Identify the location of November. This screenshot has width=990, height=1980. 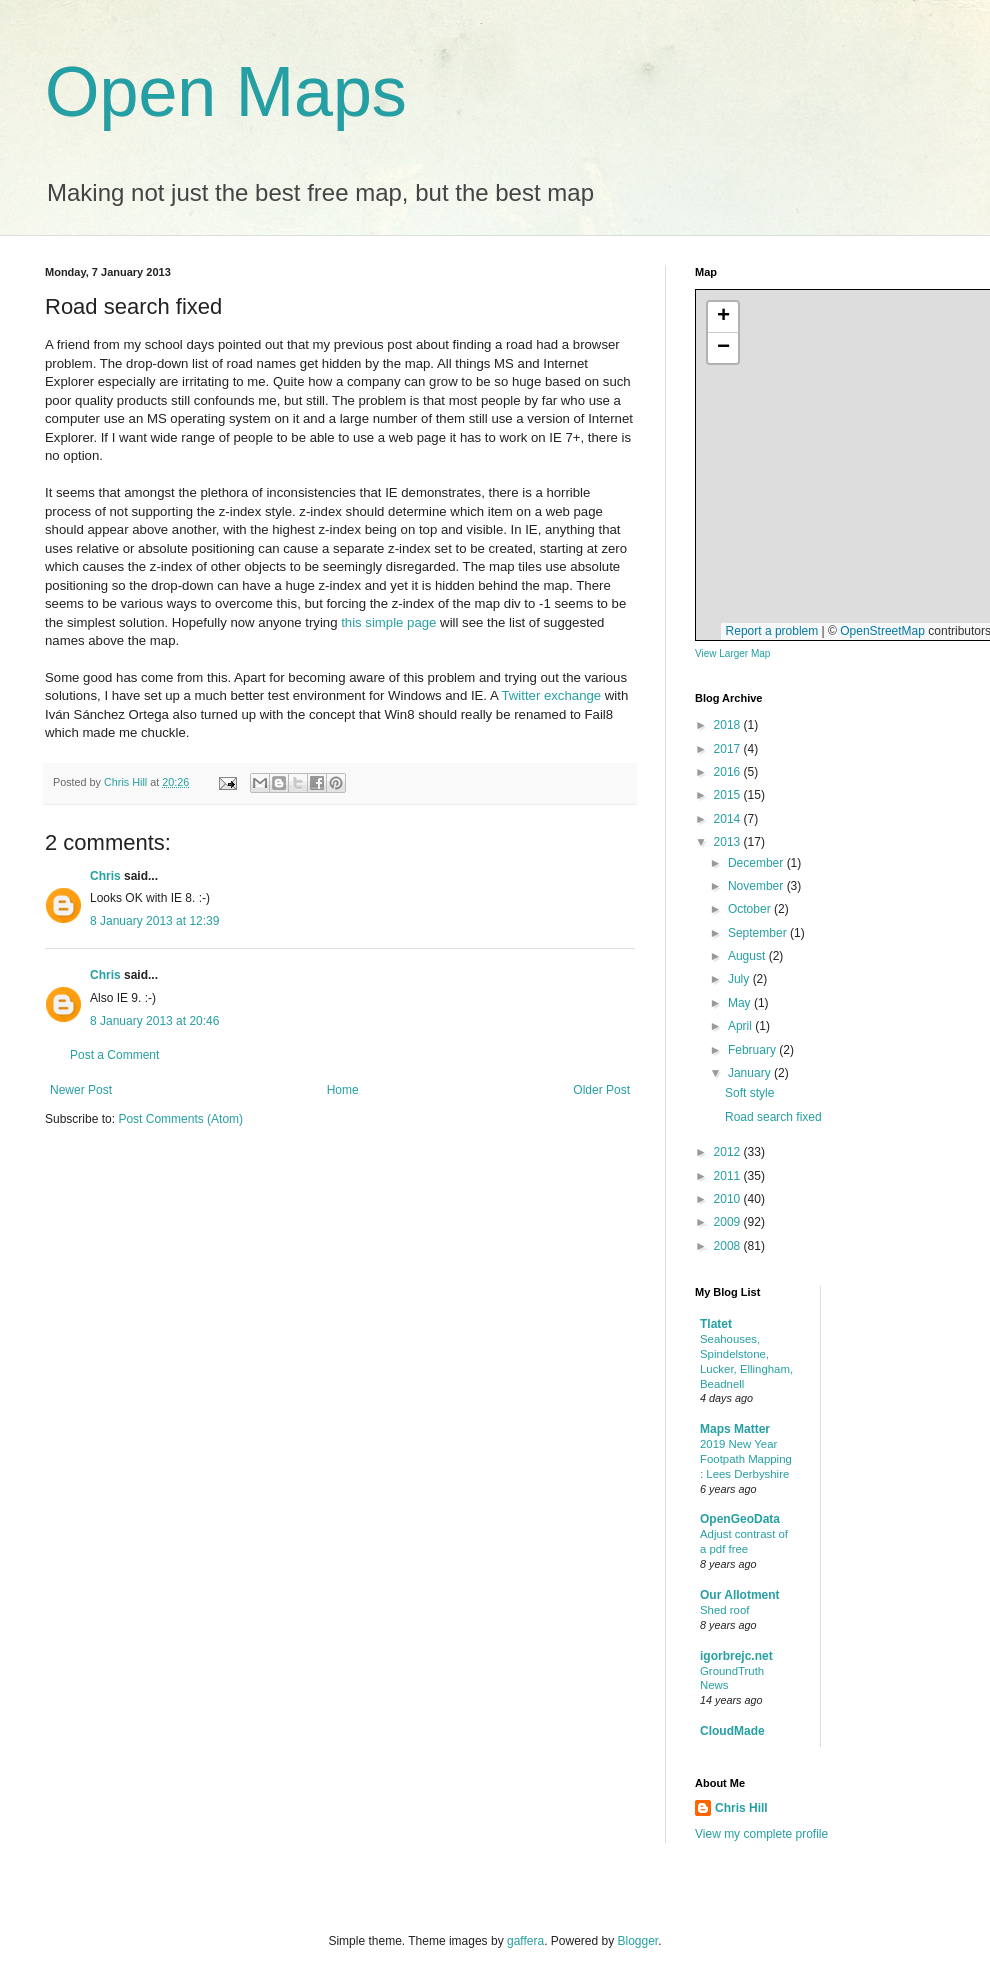
(757, 886).